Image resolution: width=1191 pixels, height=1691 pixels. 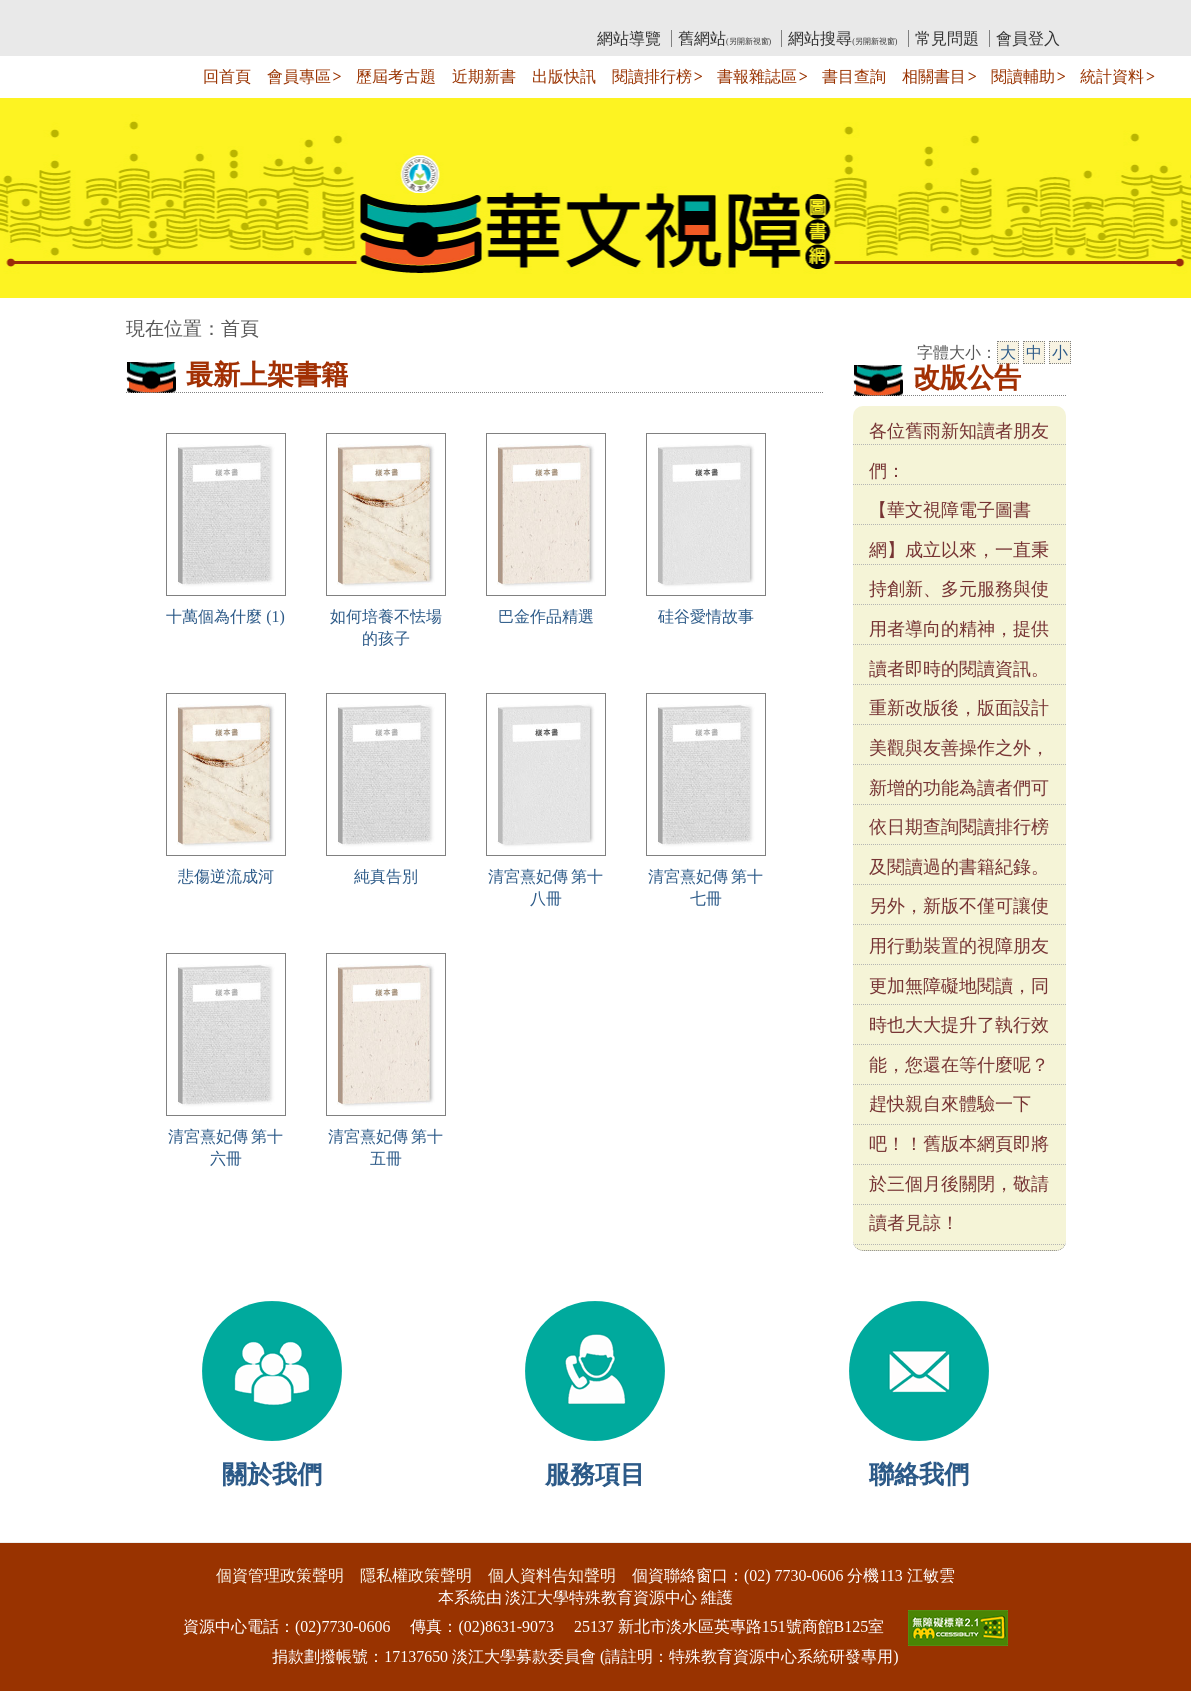 What do you see at coordinates (280, 1575) in the screenshot?
I see `個資管理政策聲明` at bounding box center [280, 1575].